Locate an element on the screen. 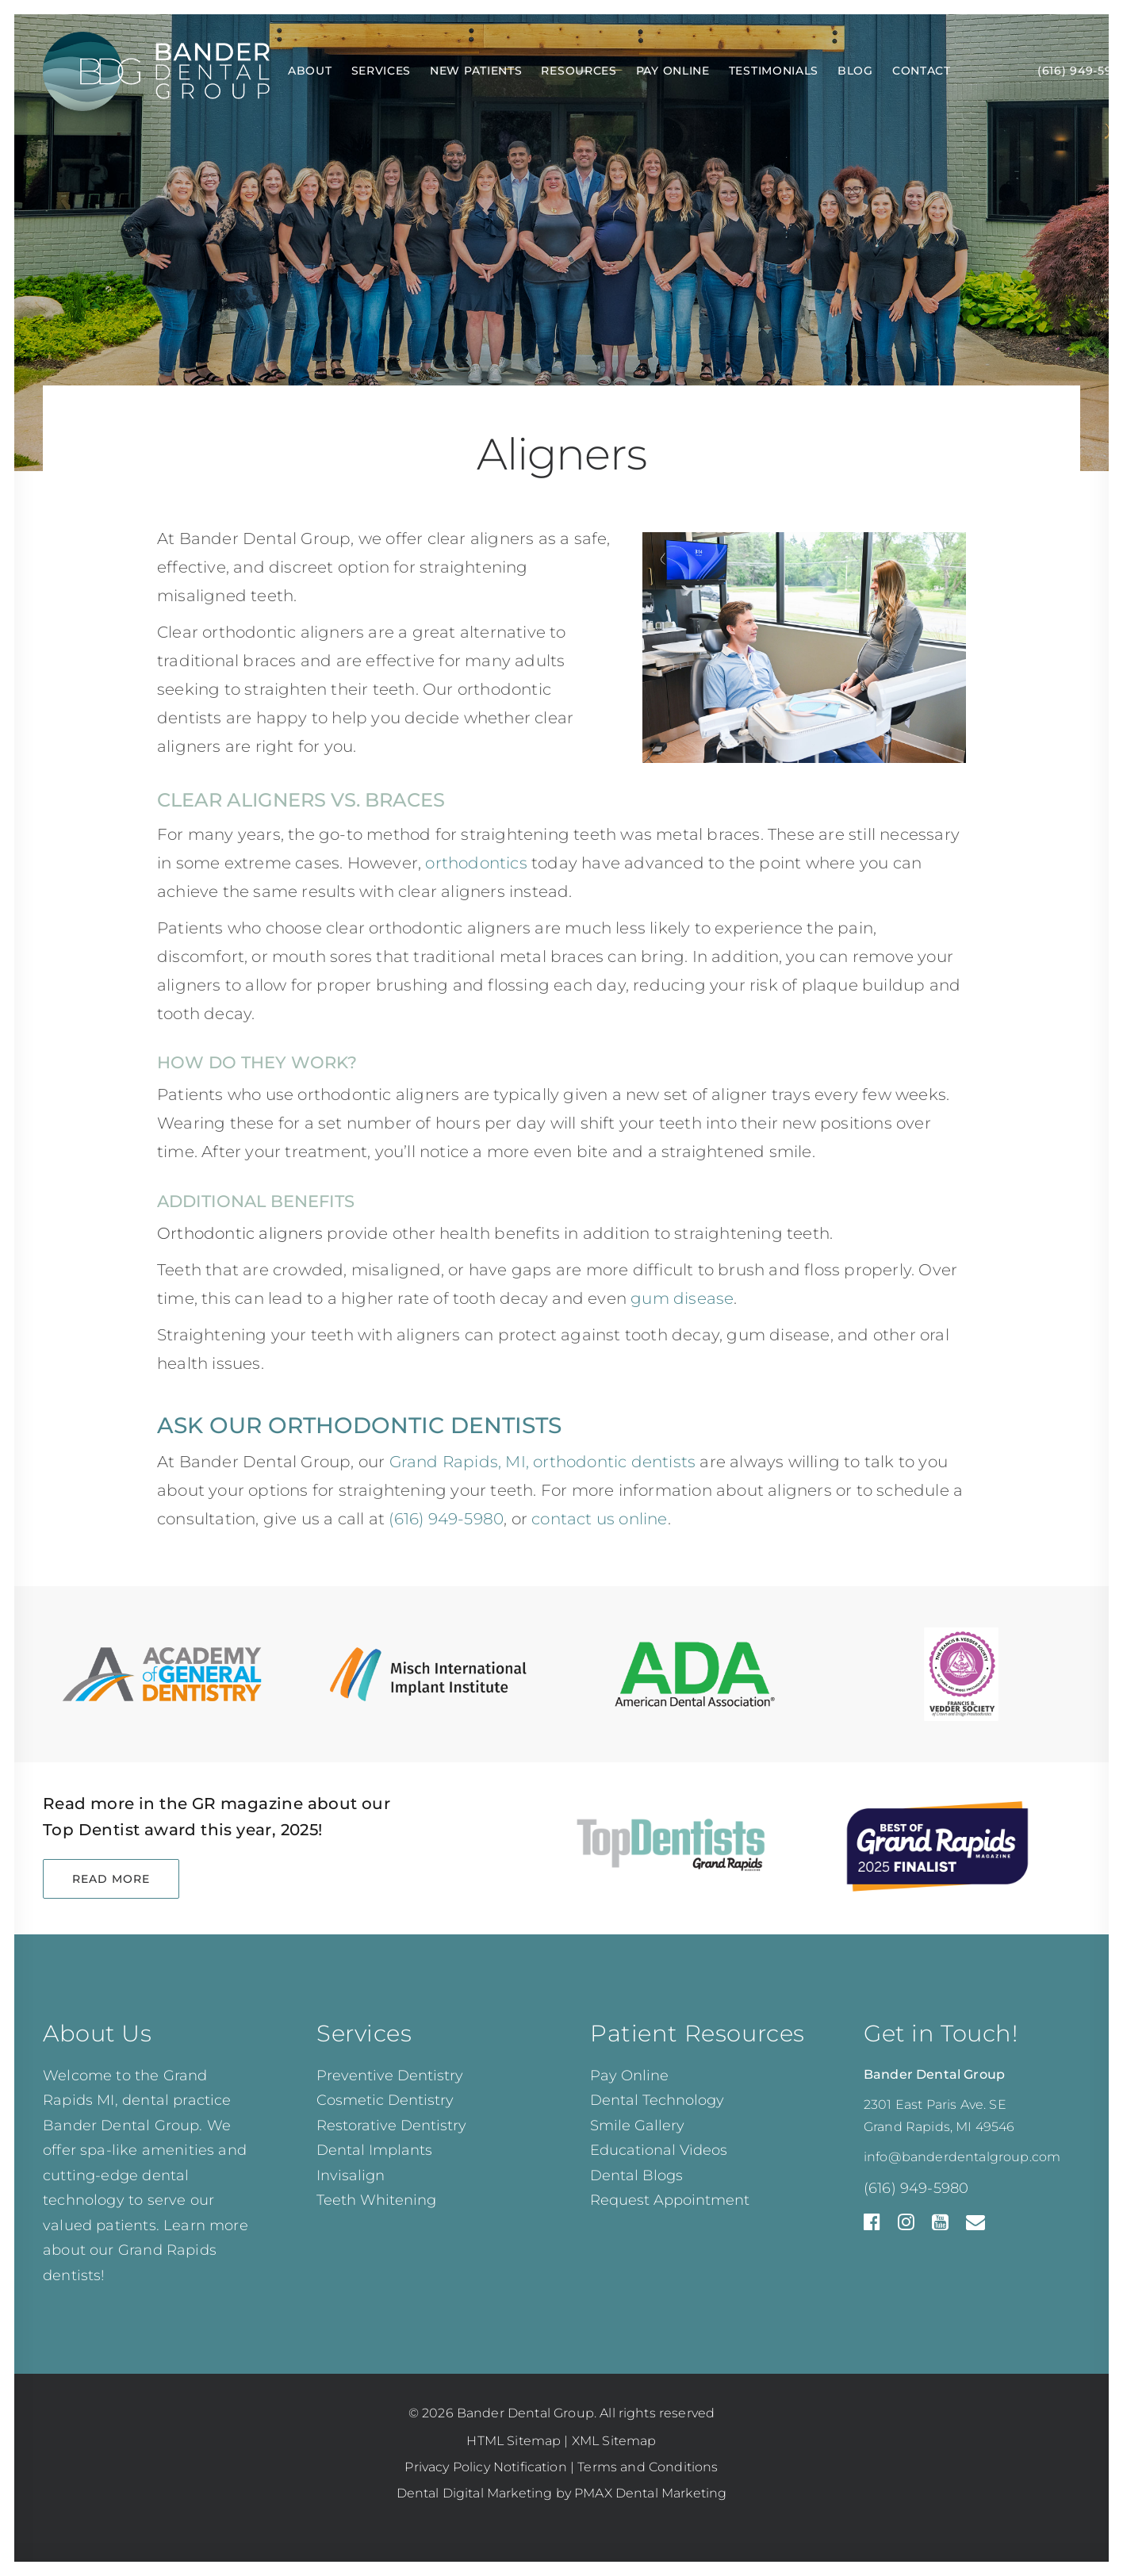 The image size is (1123, 2576). Read More [button] is located at coordinates (111, 1879).